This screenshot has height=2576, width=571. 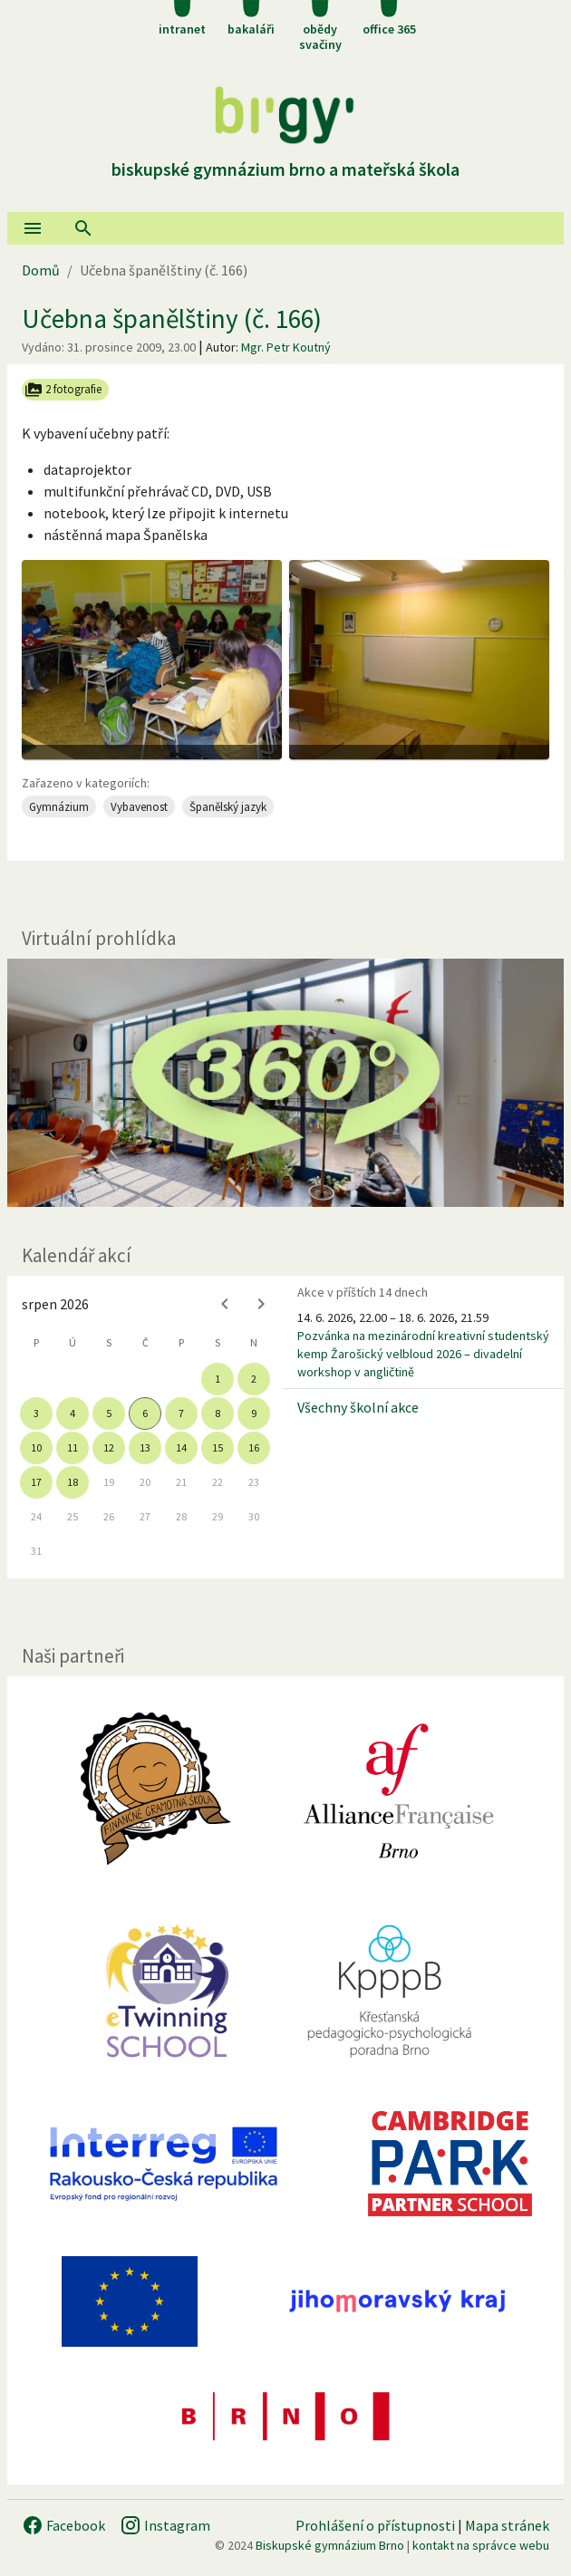 I want to click on Všechny školní akce, so click(x=358, y=1407).